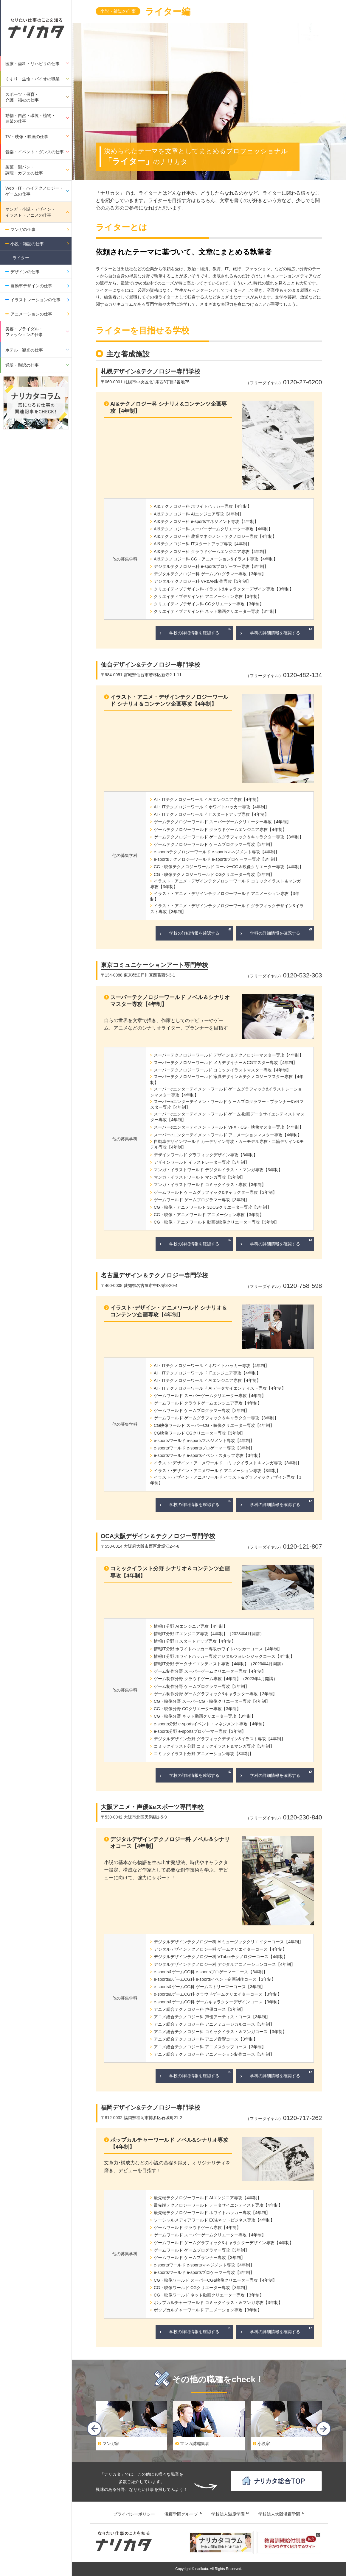 The image size is (346, 2576). What do you see at coordinates (228, 1055) in the screenshot?
I see `スーパーテクノロジーワールド デザイン＆テクノロジーマスター専攻【4年制】` at bounding box center [228, 1055].